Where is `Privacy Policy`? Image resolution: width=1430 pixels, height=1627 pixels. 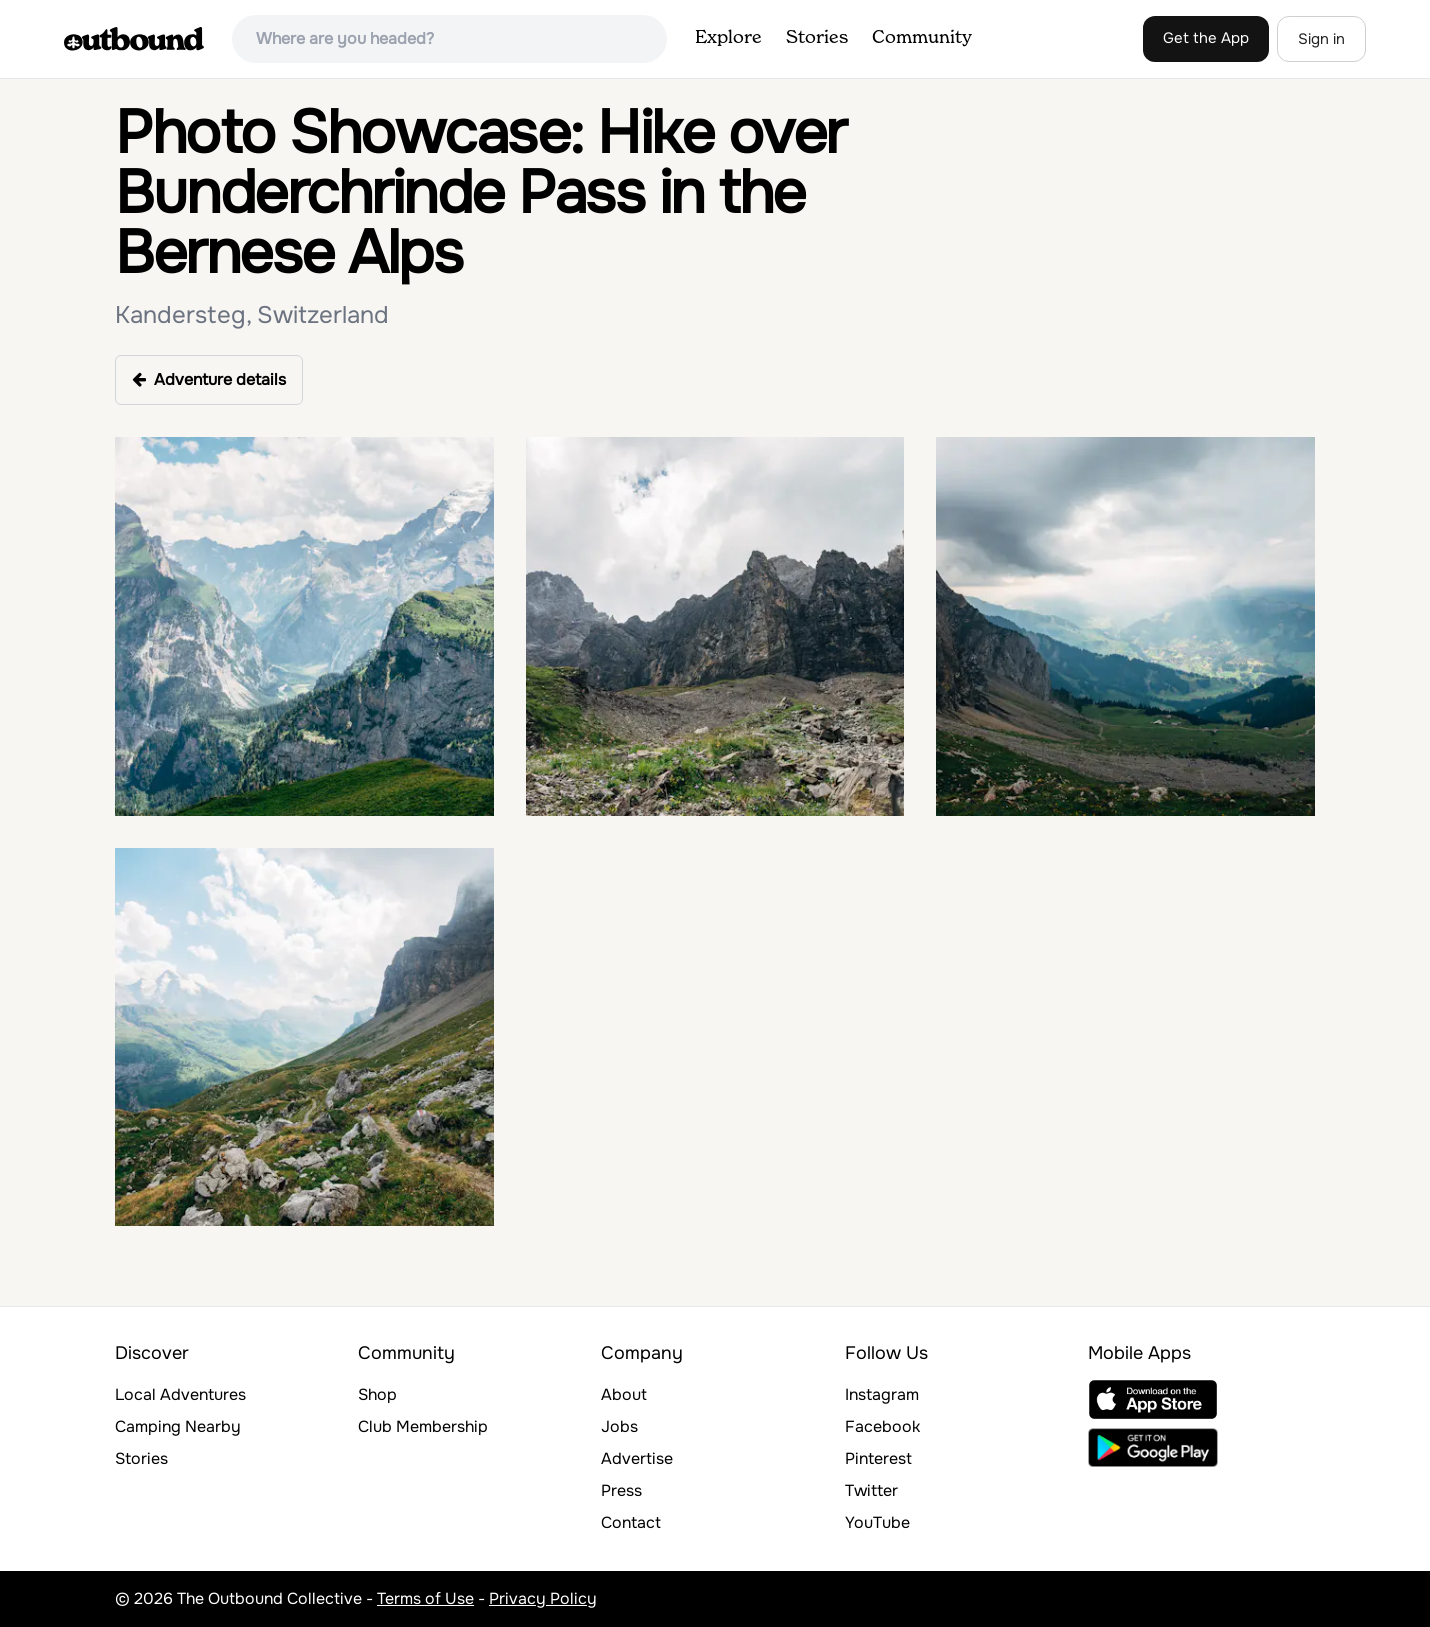
Privacy Policy is located at coordinates (543, 1598).